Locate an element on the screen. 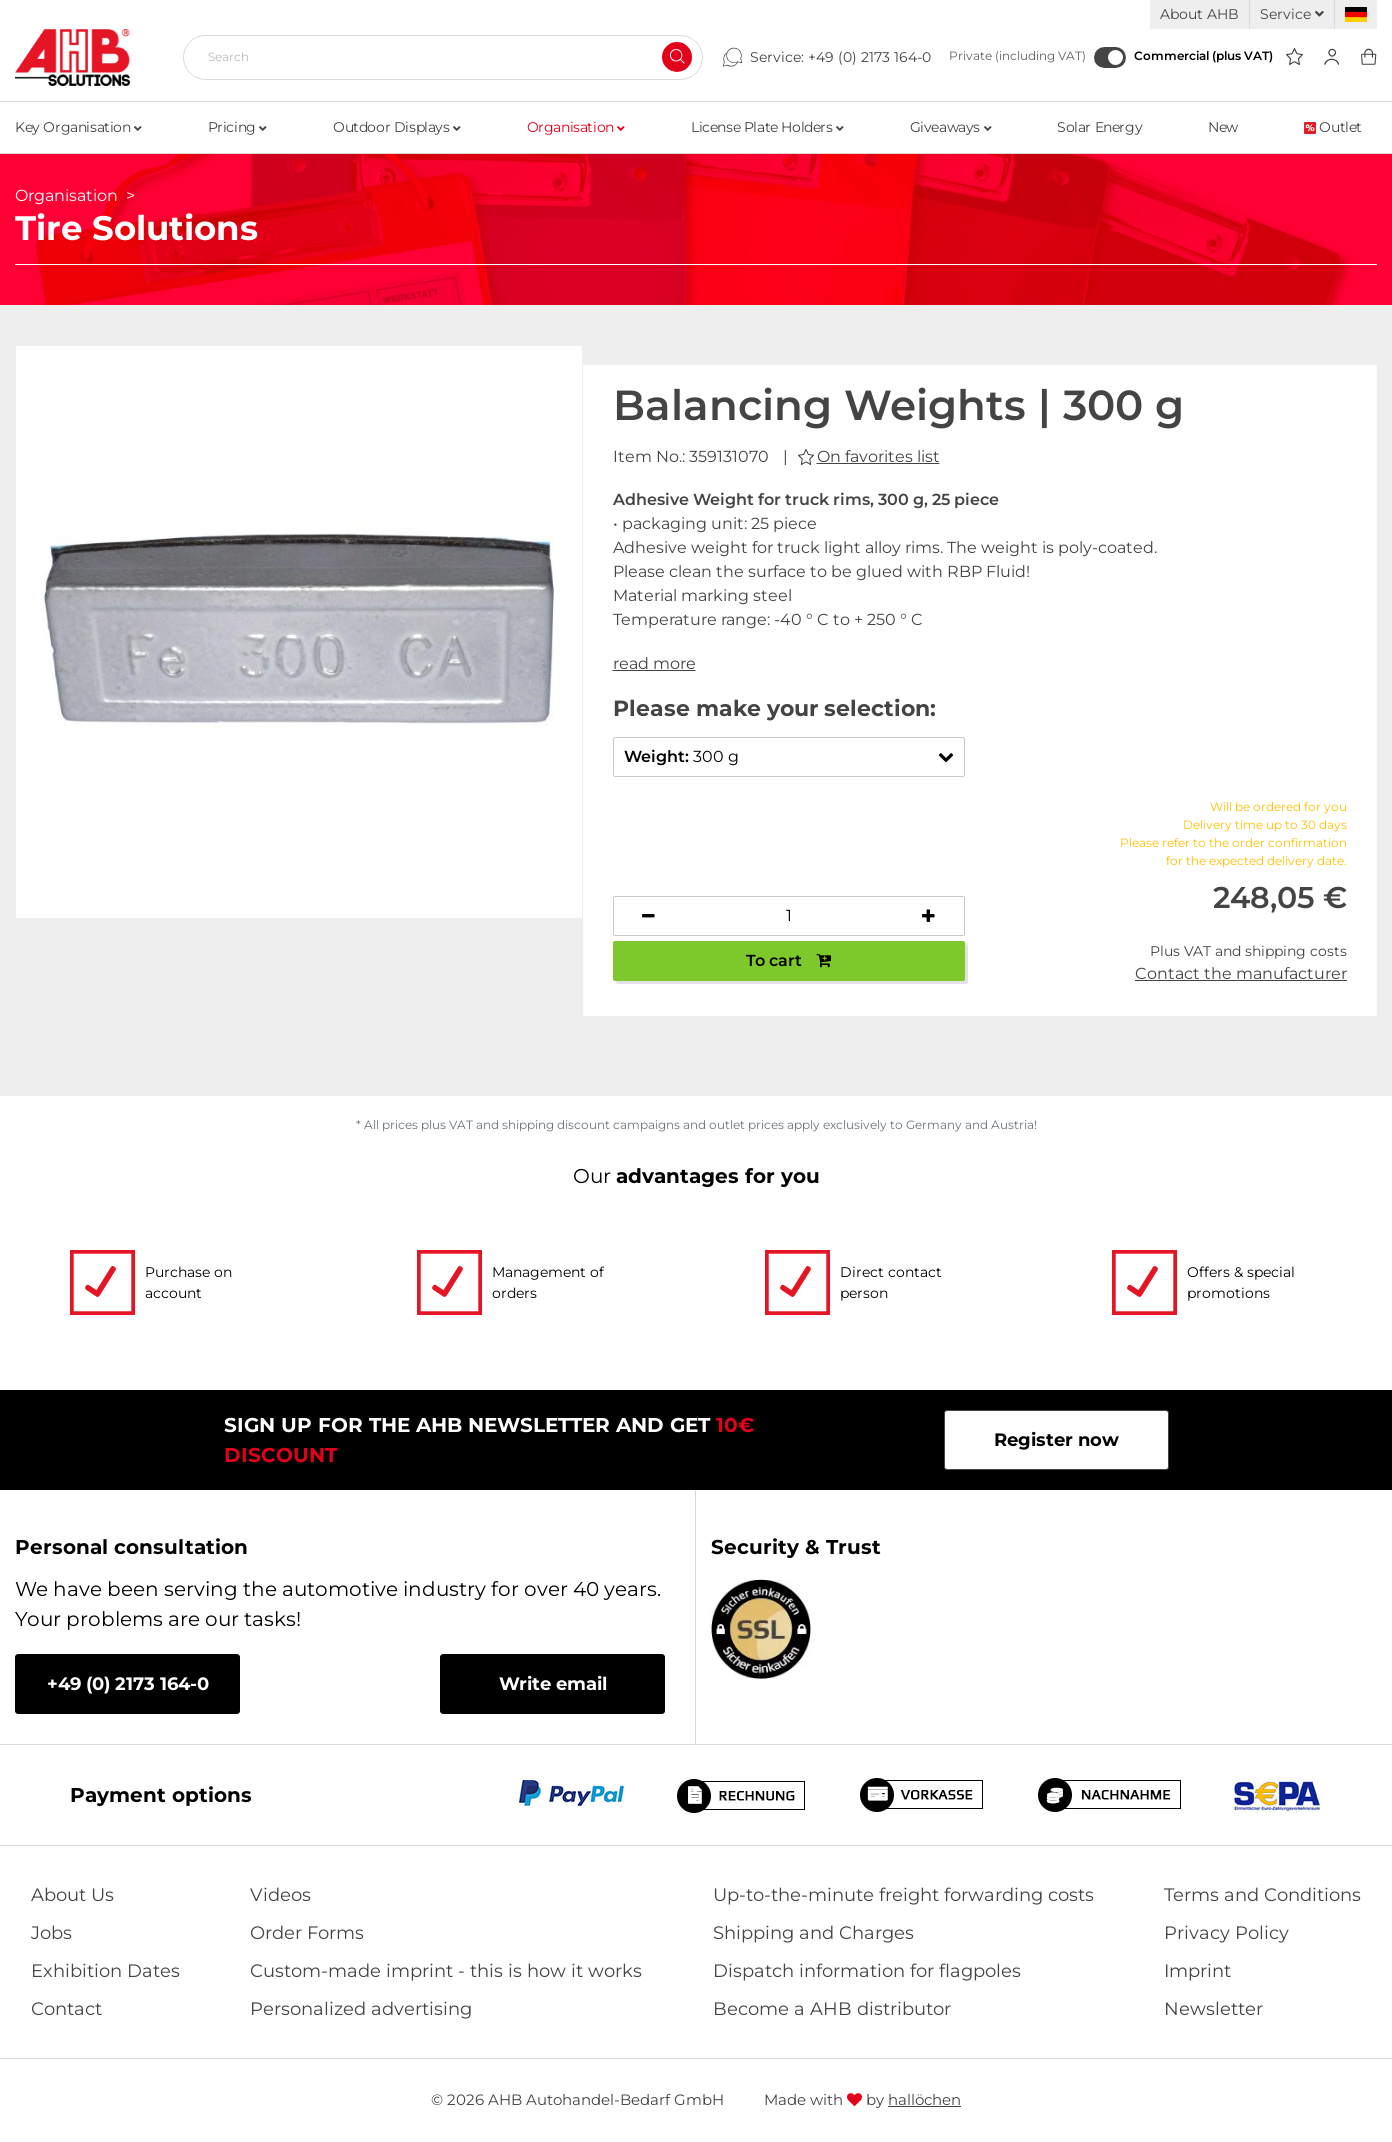 This screenshot has height=2142, width=1392. [Commercial (plus VAT)] is located at coordinates (1110, 57).